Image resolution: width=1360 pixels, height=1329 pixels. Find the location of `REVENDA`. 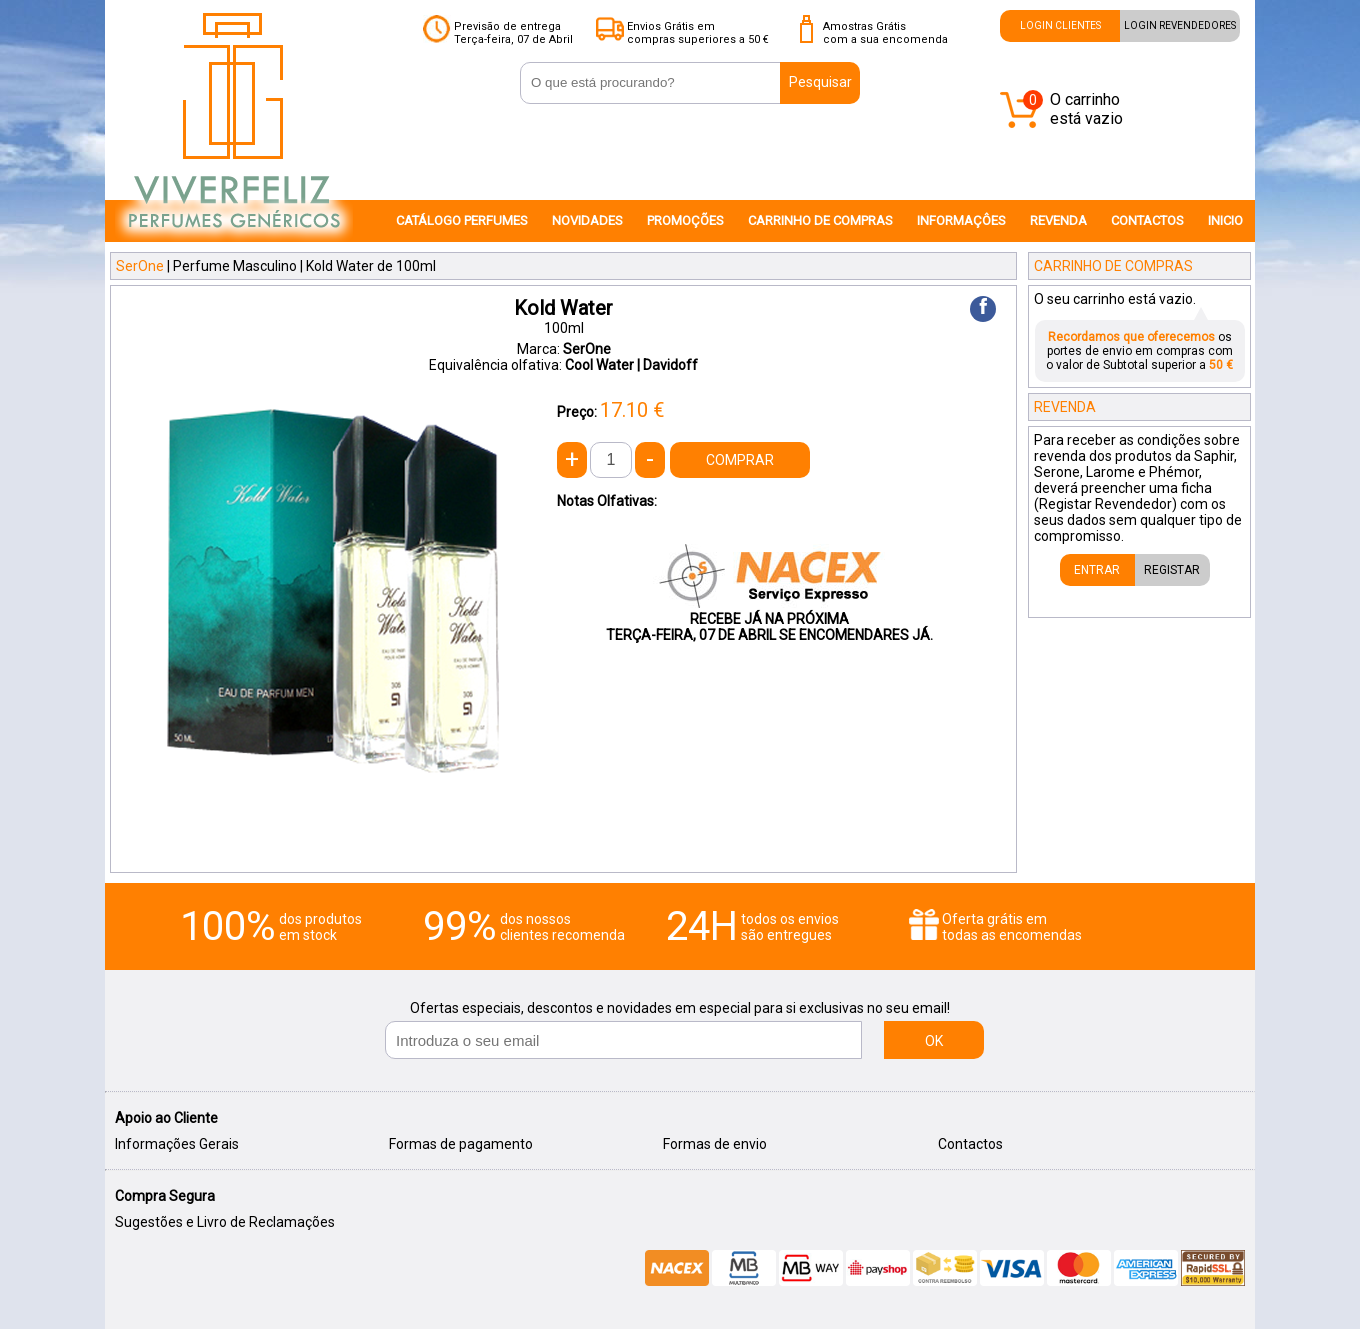

REVENDA is located at coordinates (1058, 220).